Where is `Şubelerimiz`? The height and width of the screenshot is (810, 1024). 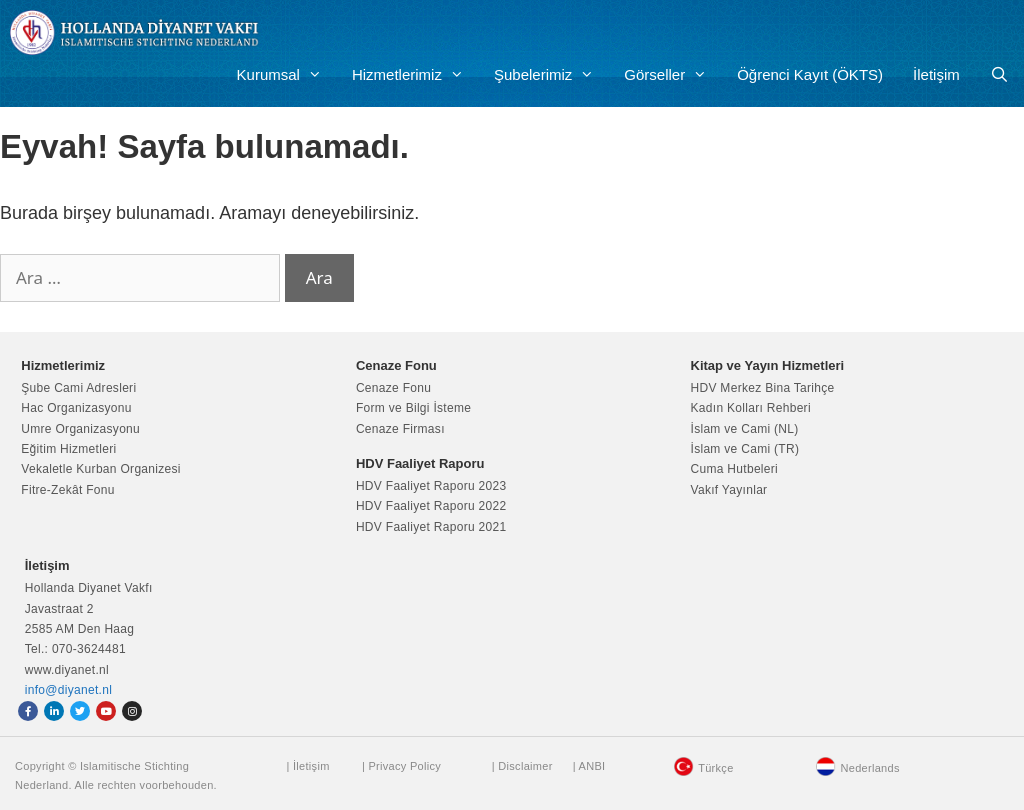 Şubelerimiz is located at coordinates (551, 75).